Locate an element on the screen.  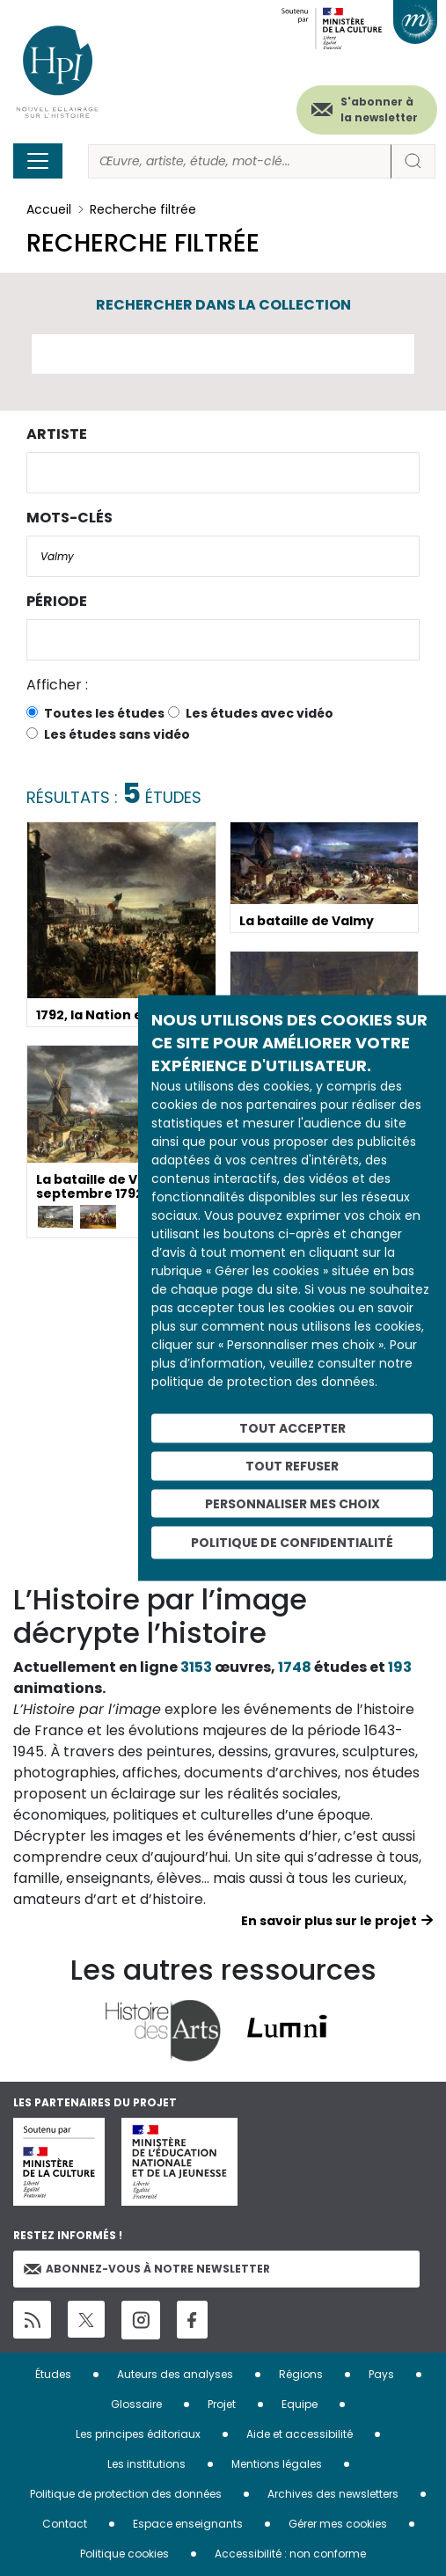
Rechercher dans la collection is located at coordinates (223, 305).